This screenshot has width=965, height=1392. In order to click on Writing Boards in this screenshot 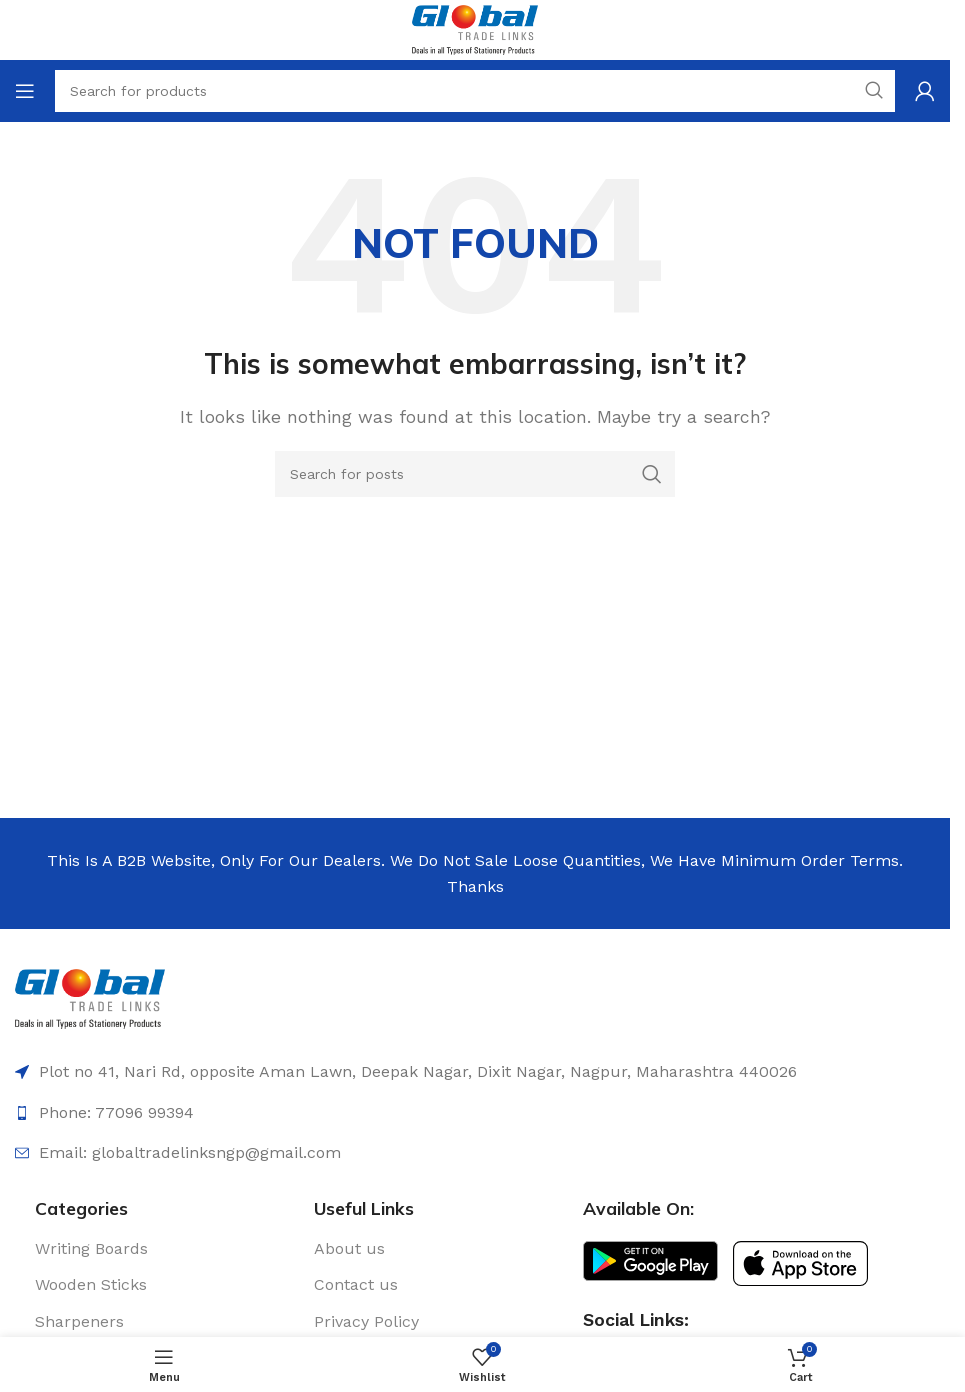, I will do `click(91, 1248)`.